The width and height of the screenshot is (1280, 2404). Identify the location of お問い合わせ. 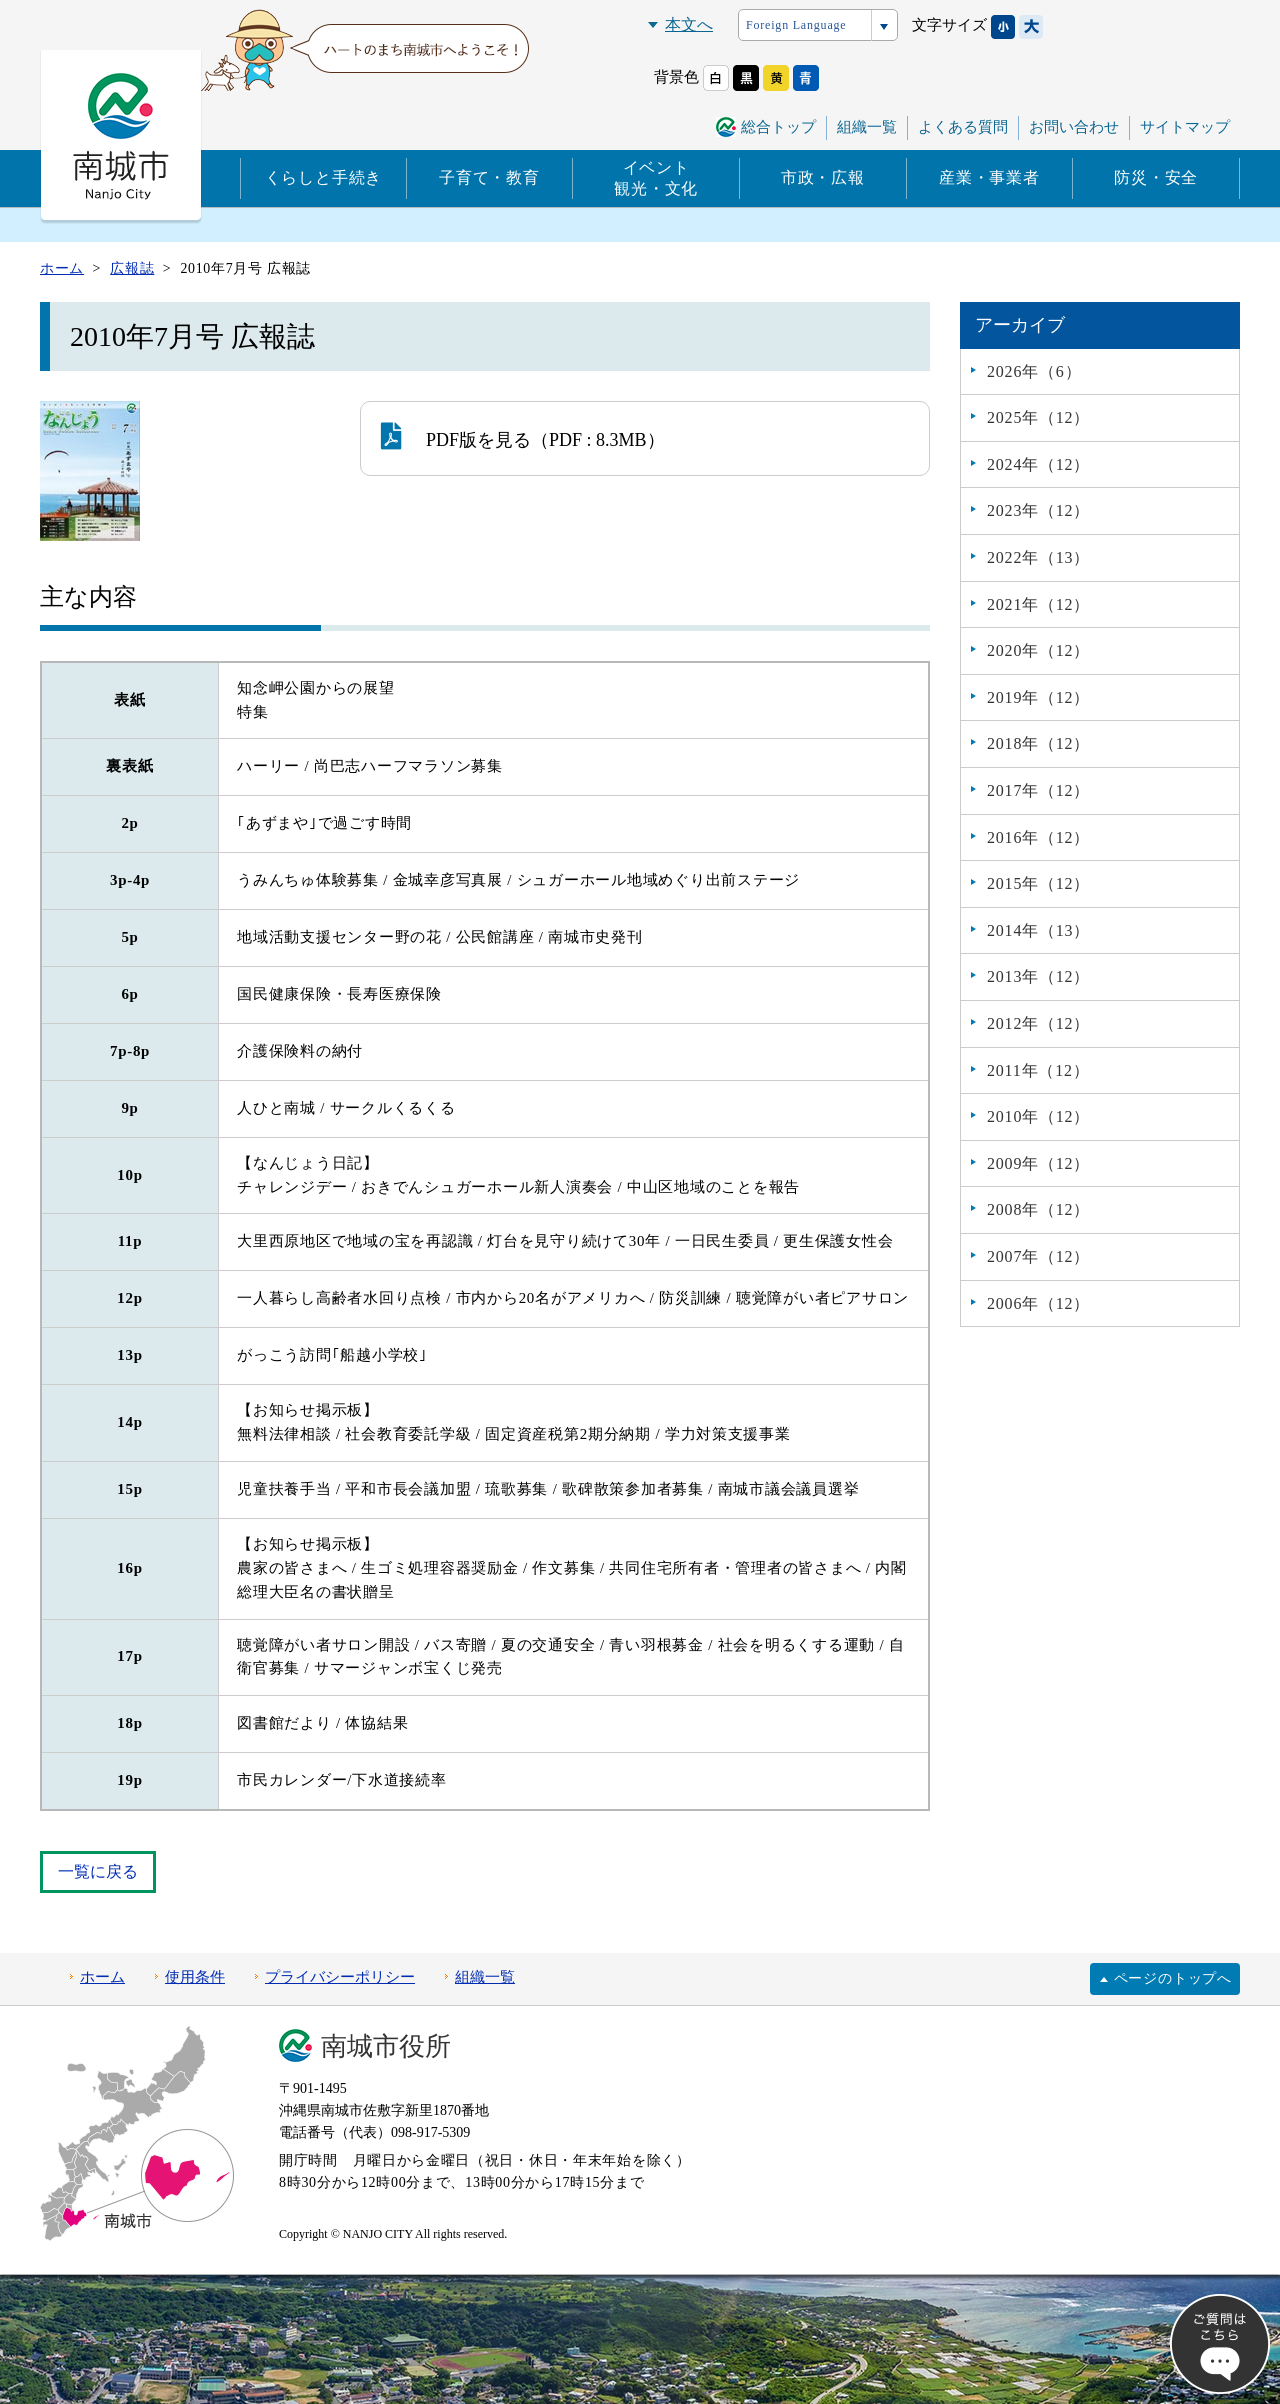
(1074, 127).